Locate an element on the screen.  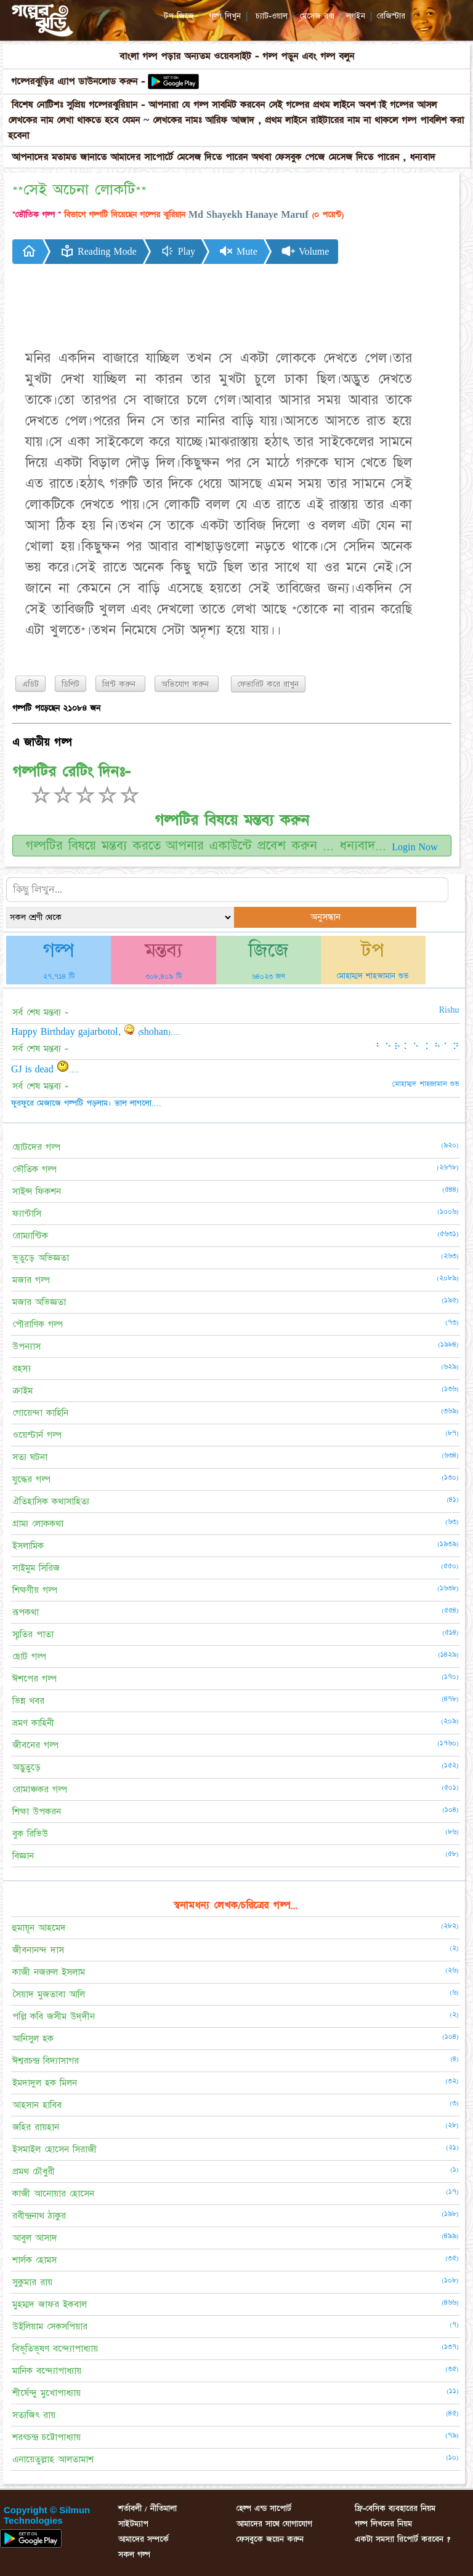
লগইন is located at coordinates (355, 16).